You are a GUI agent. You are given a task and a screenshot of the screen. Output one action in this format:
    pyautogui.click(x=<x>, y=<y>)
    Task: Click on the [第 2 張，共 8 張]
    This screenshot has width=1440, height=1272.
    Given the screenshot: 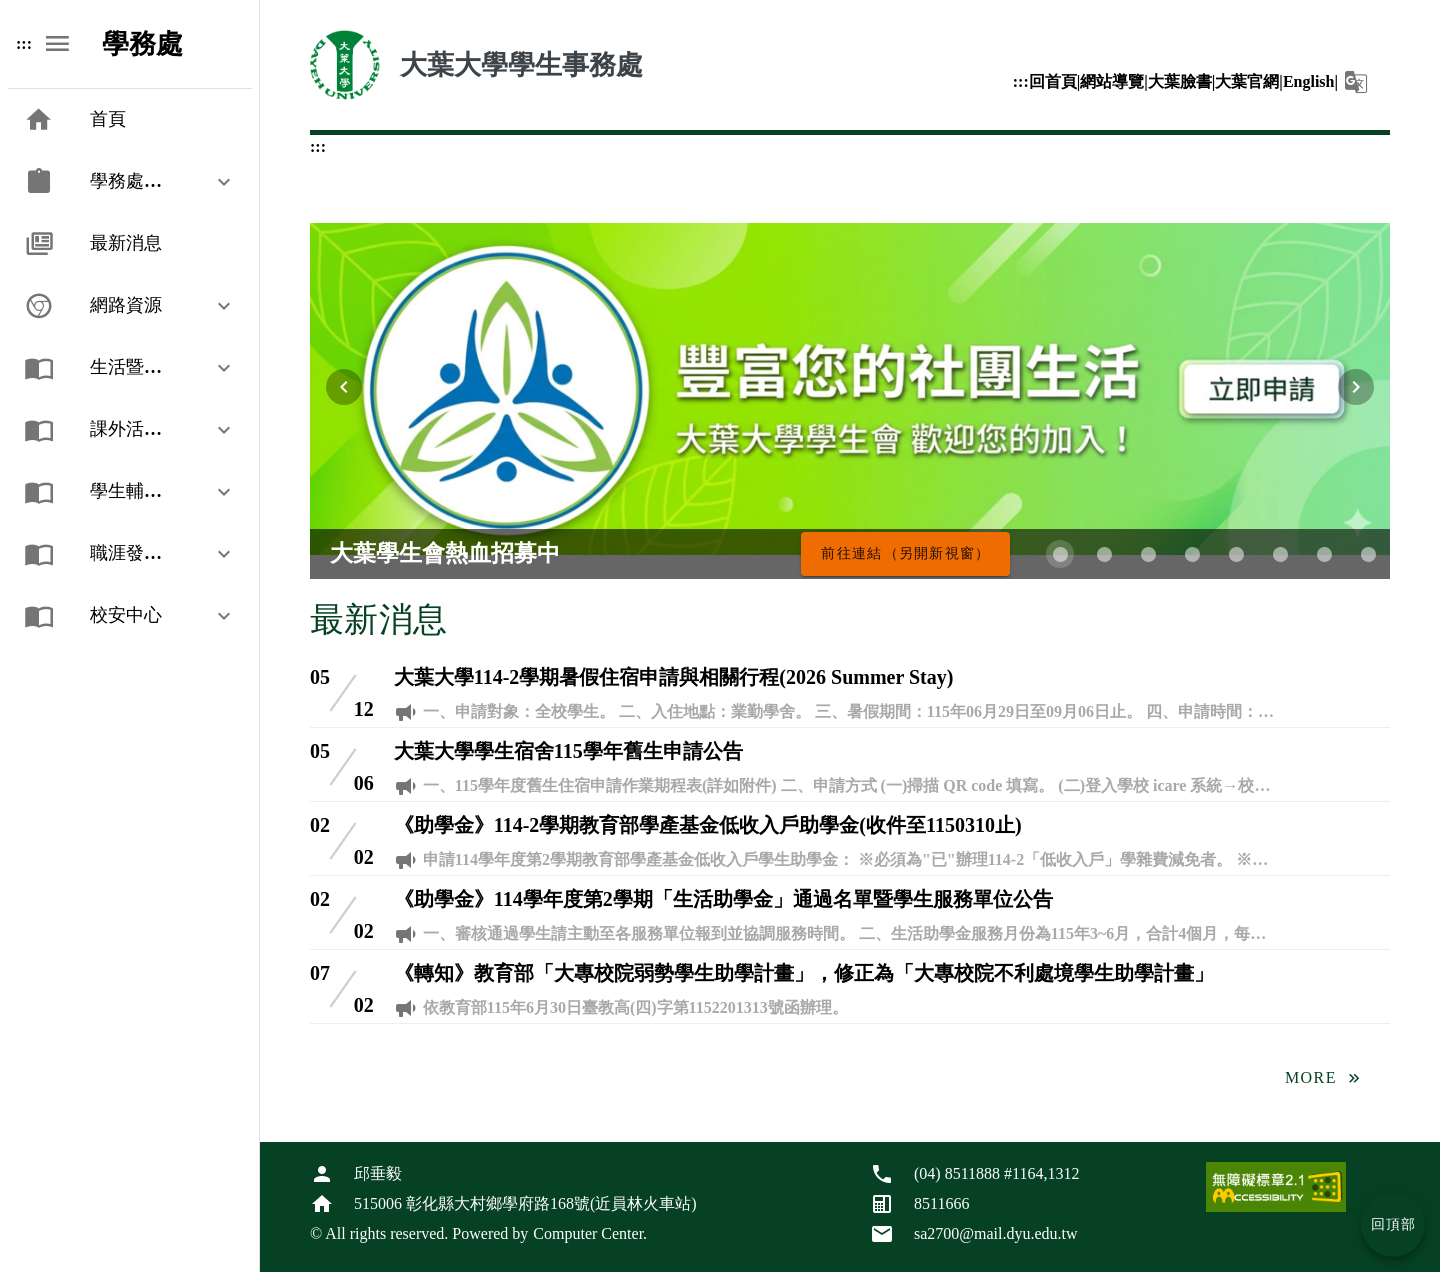 What is the action you would take?
    pyautogui.click(x=1104, y=554)
    